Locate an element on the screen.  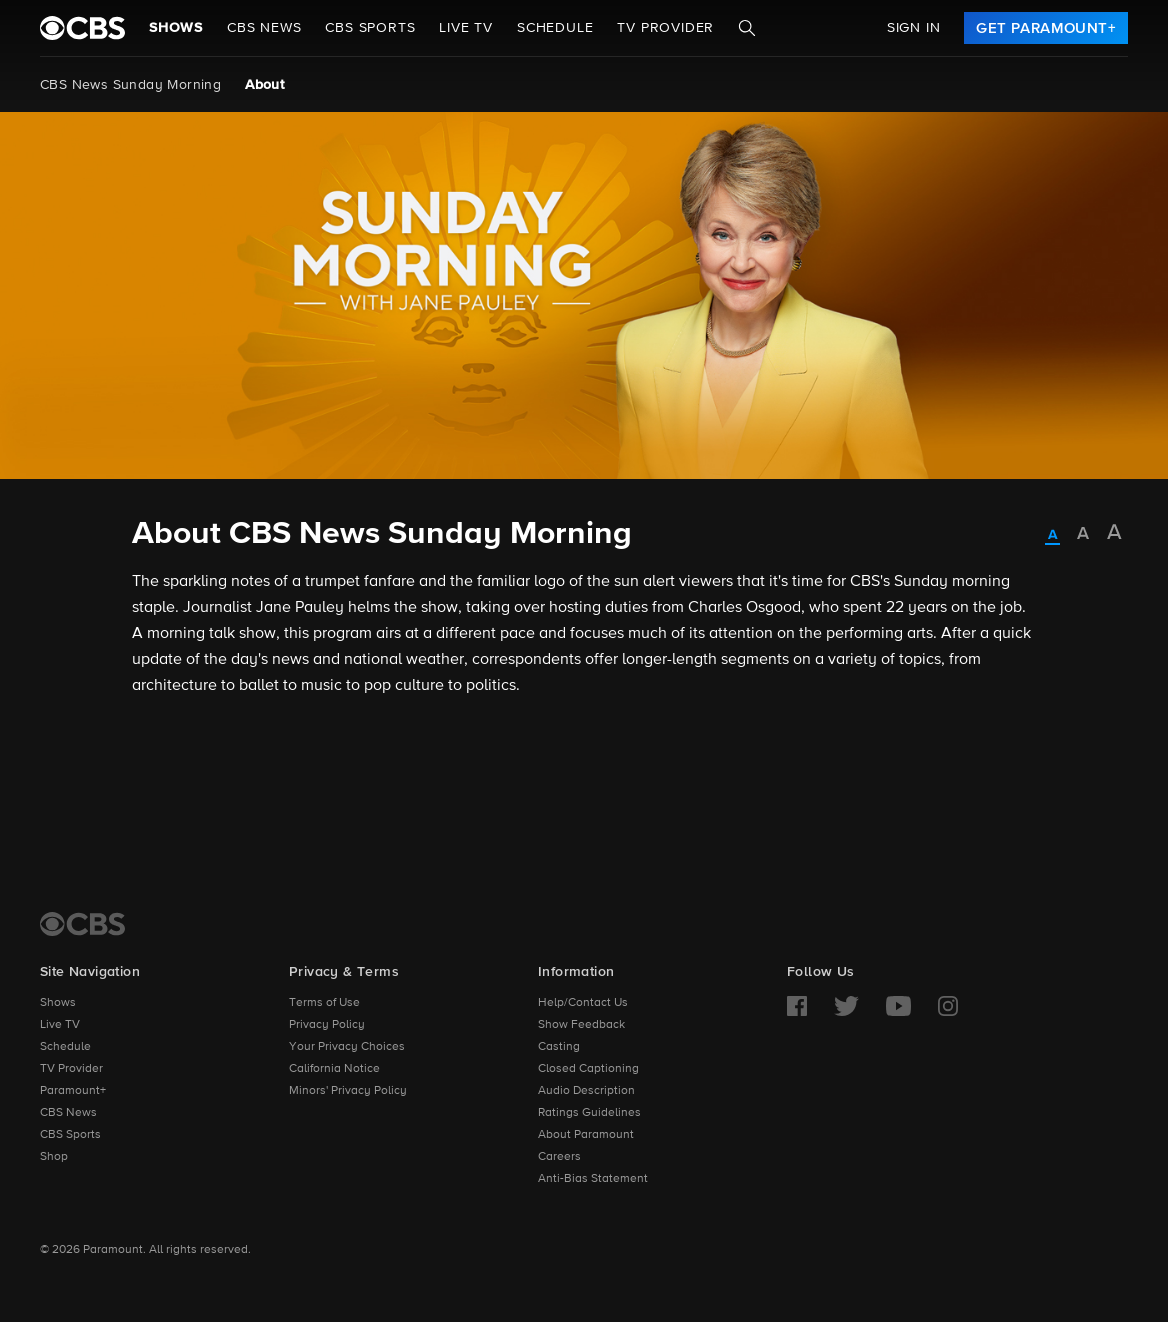
Sign In is located at coordinates (914, 28).